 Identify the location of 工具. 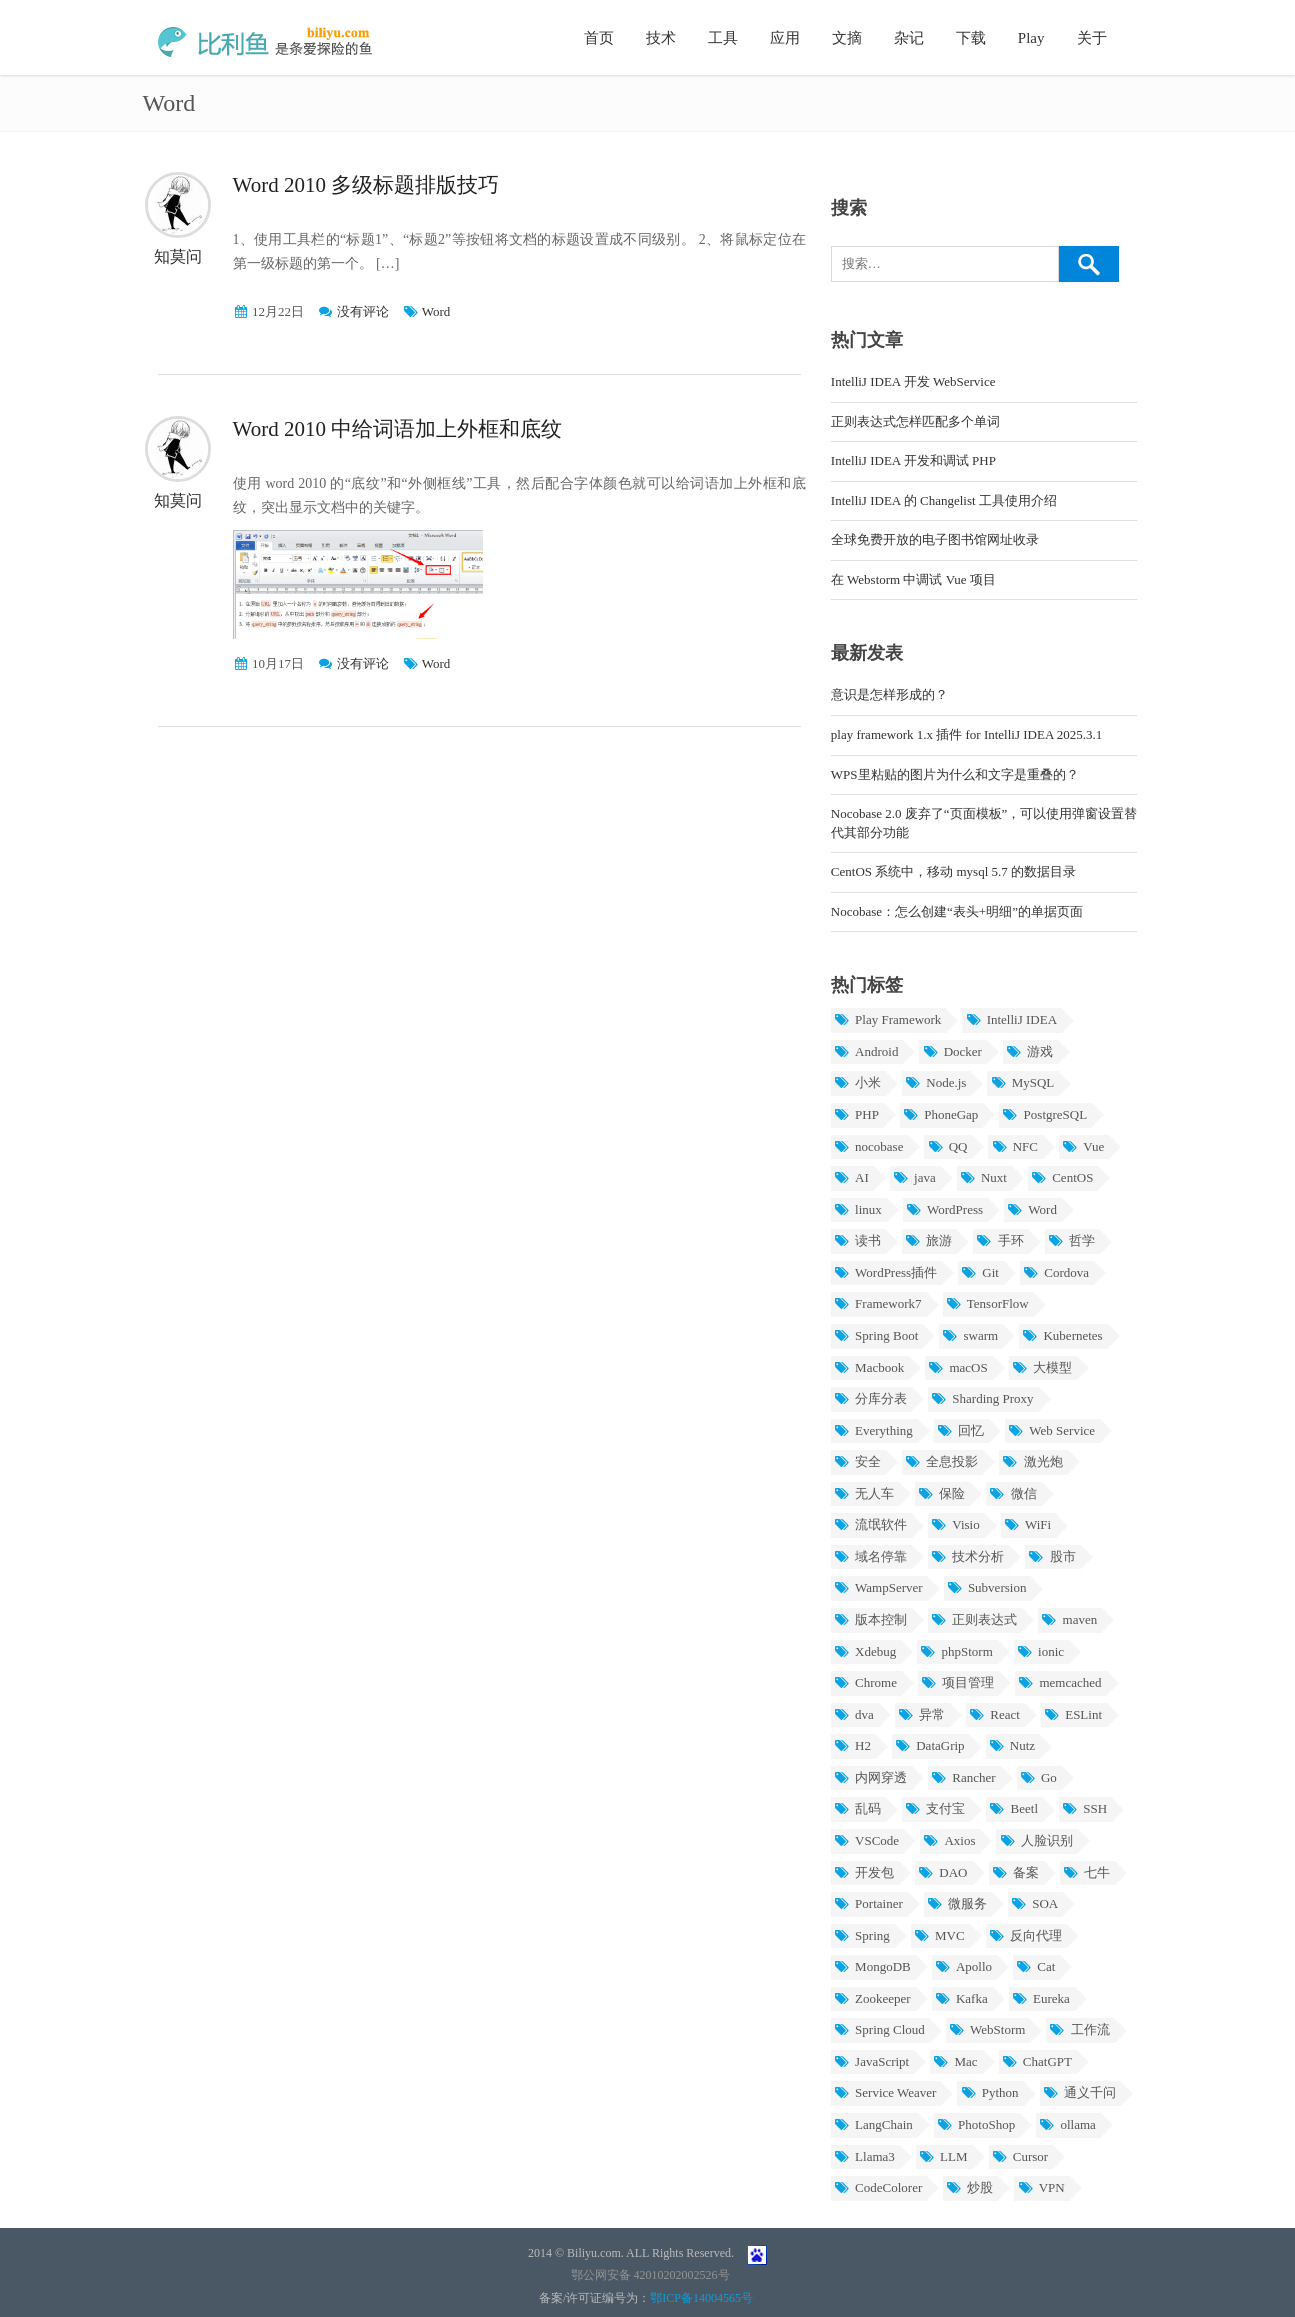
(723, 38).